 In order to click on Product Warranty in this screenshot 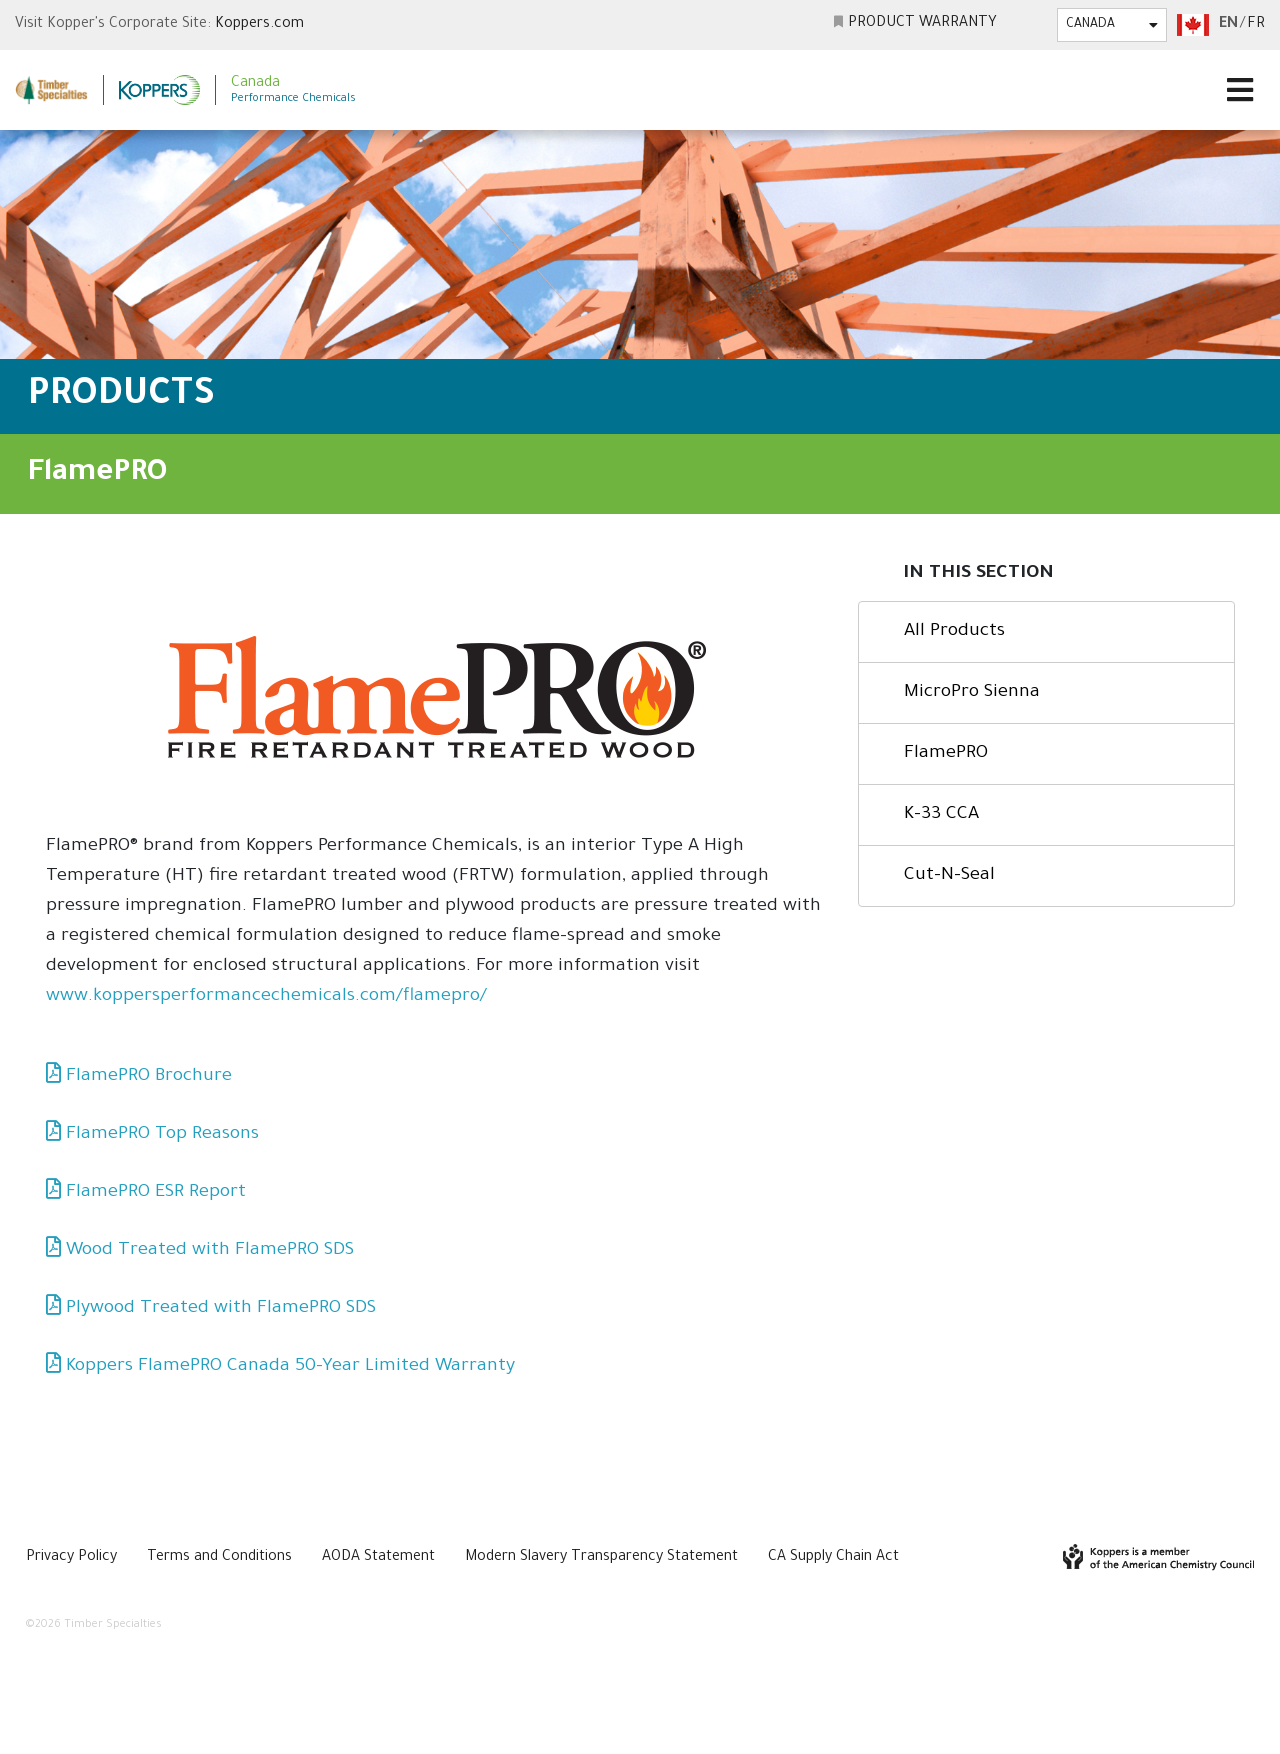, I will do `click(922, 24)`.